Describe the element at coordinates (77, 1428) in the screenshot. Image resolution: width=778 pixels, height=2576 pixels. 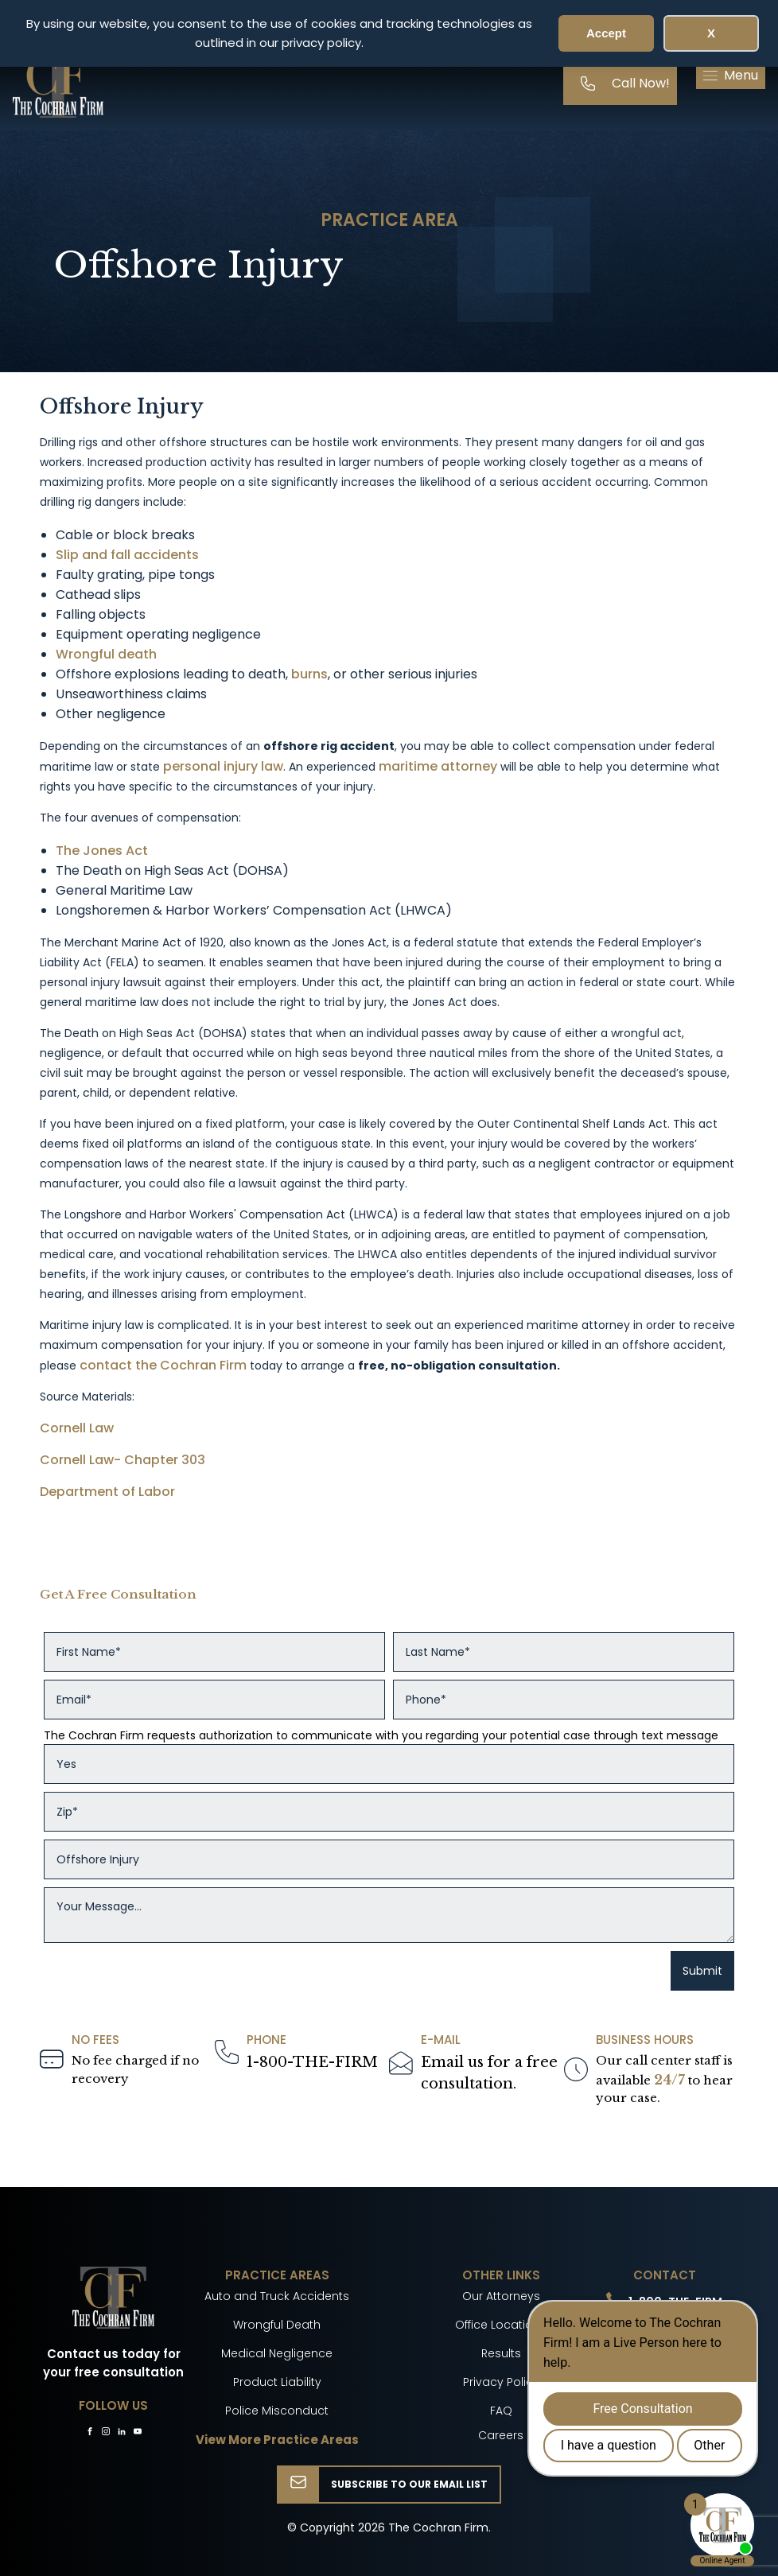
I see `Cornell Law` at that location.